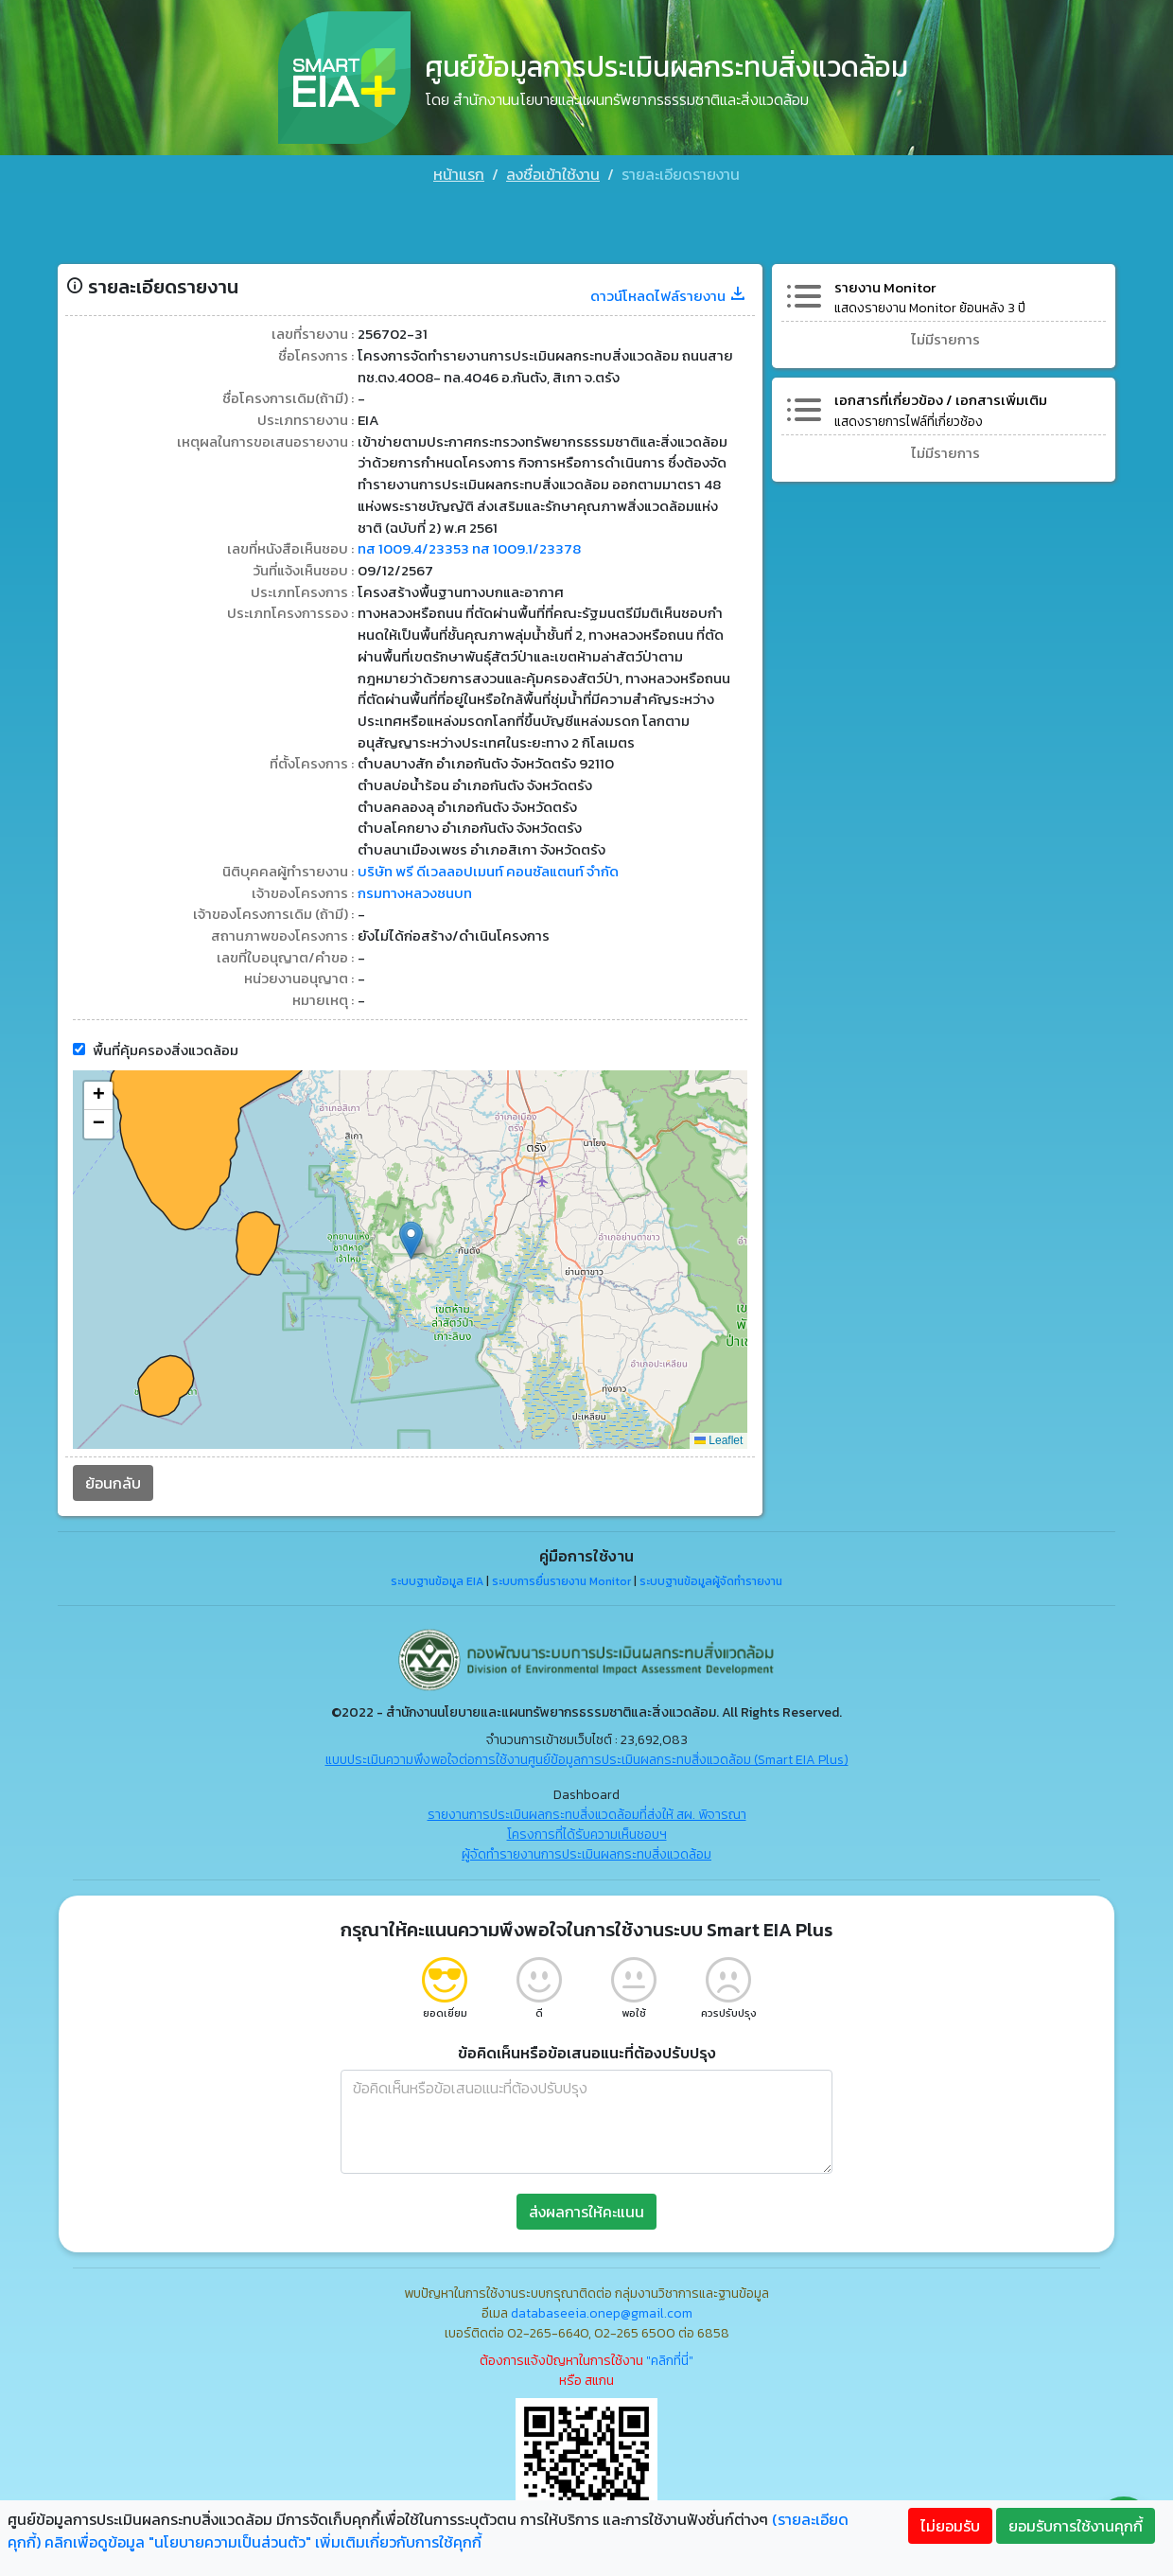  Describe the element at coordinates (420, 884) in the screenshot. I see `กรมทางหลวงชนบท` at that location.